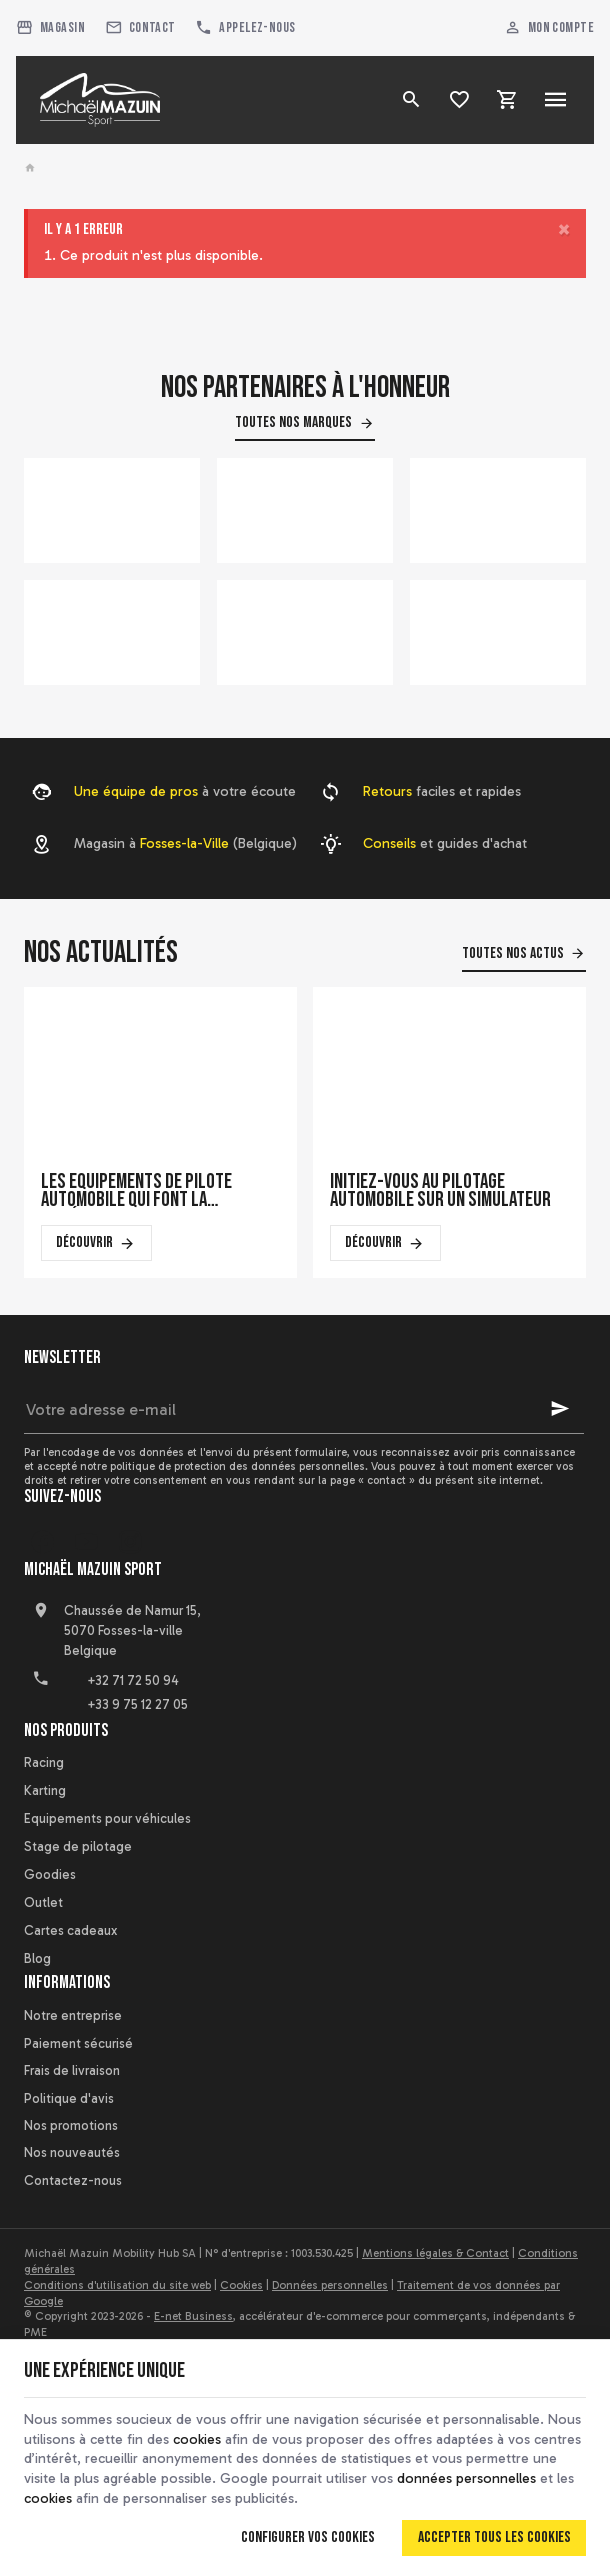 The width and height of the screenshot is (610, 2573). I want to click on Racing, so click(44, 1762).